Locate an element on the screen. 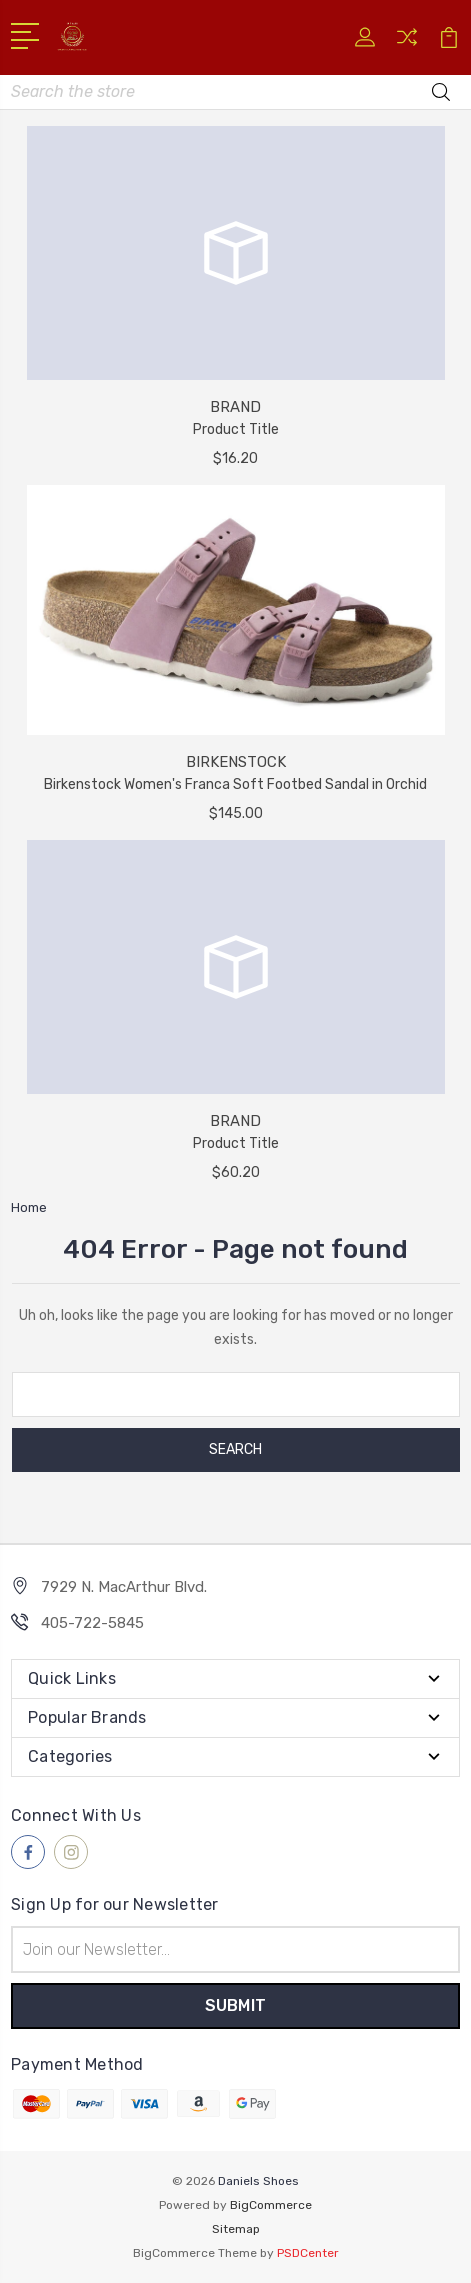 This screenshot has width=471, height=2283. Product Title is located at coordinates (236, 429).